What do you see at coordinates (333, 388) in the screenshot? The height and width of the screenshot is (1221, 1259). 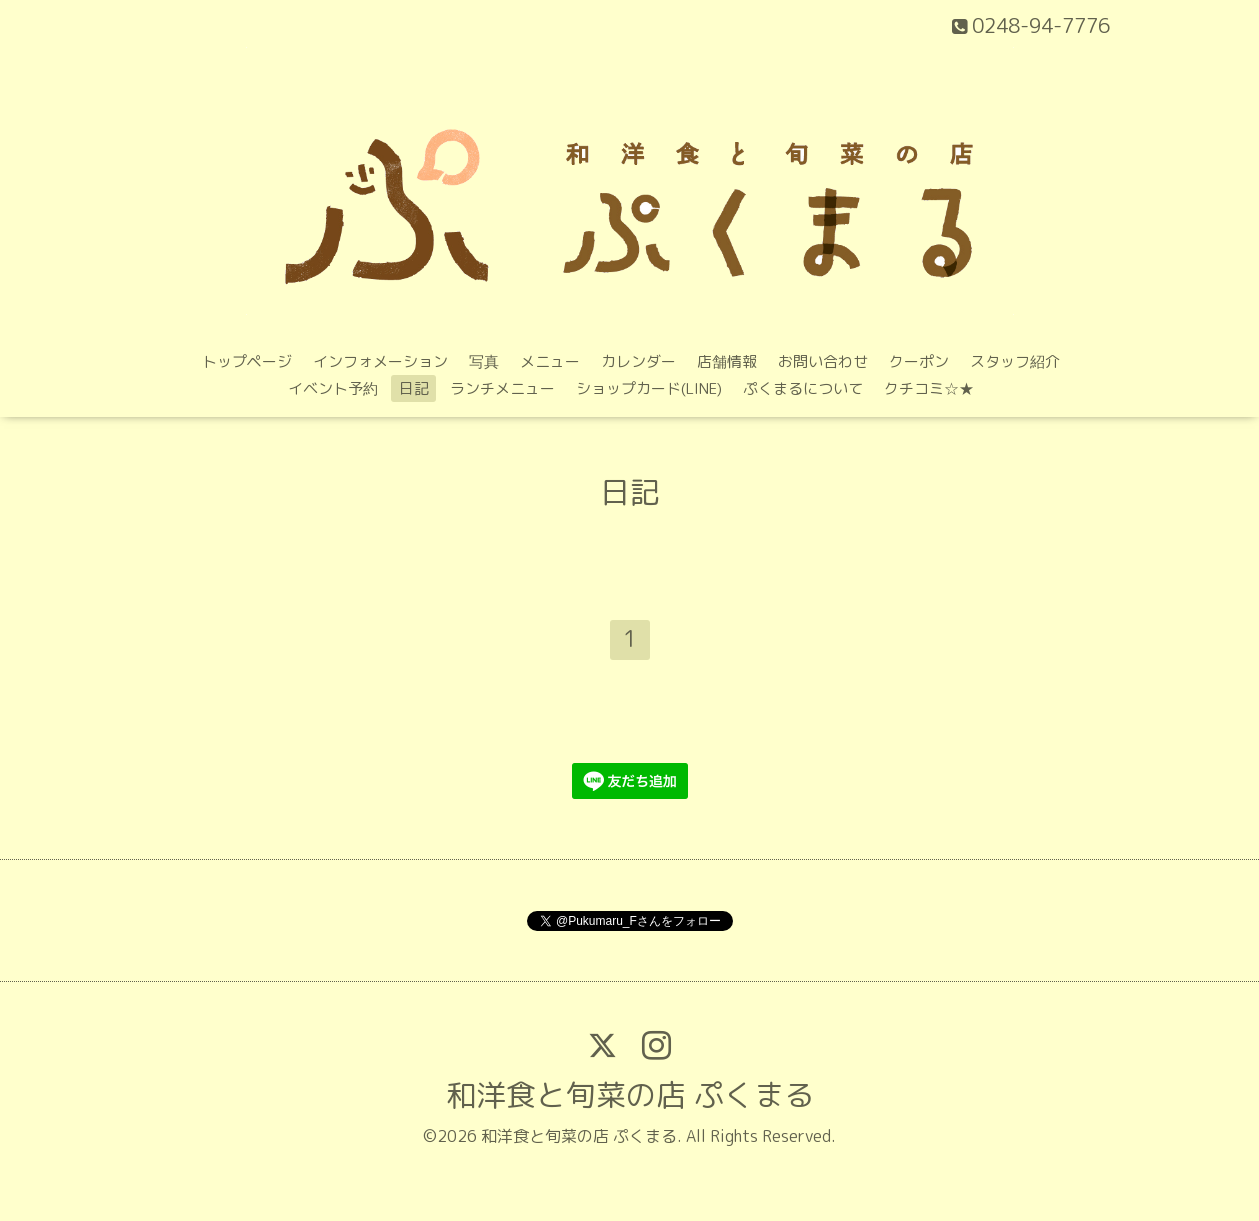 I see `イベント予約` at bounding box center [333, 388].